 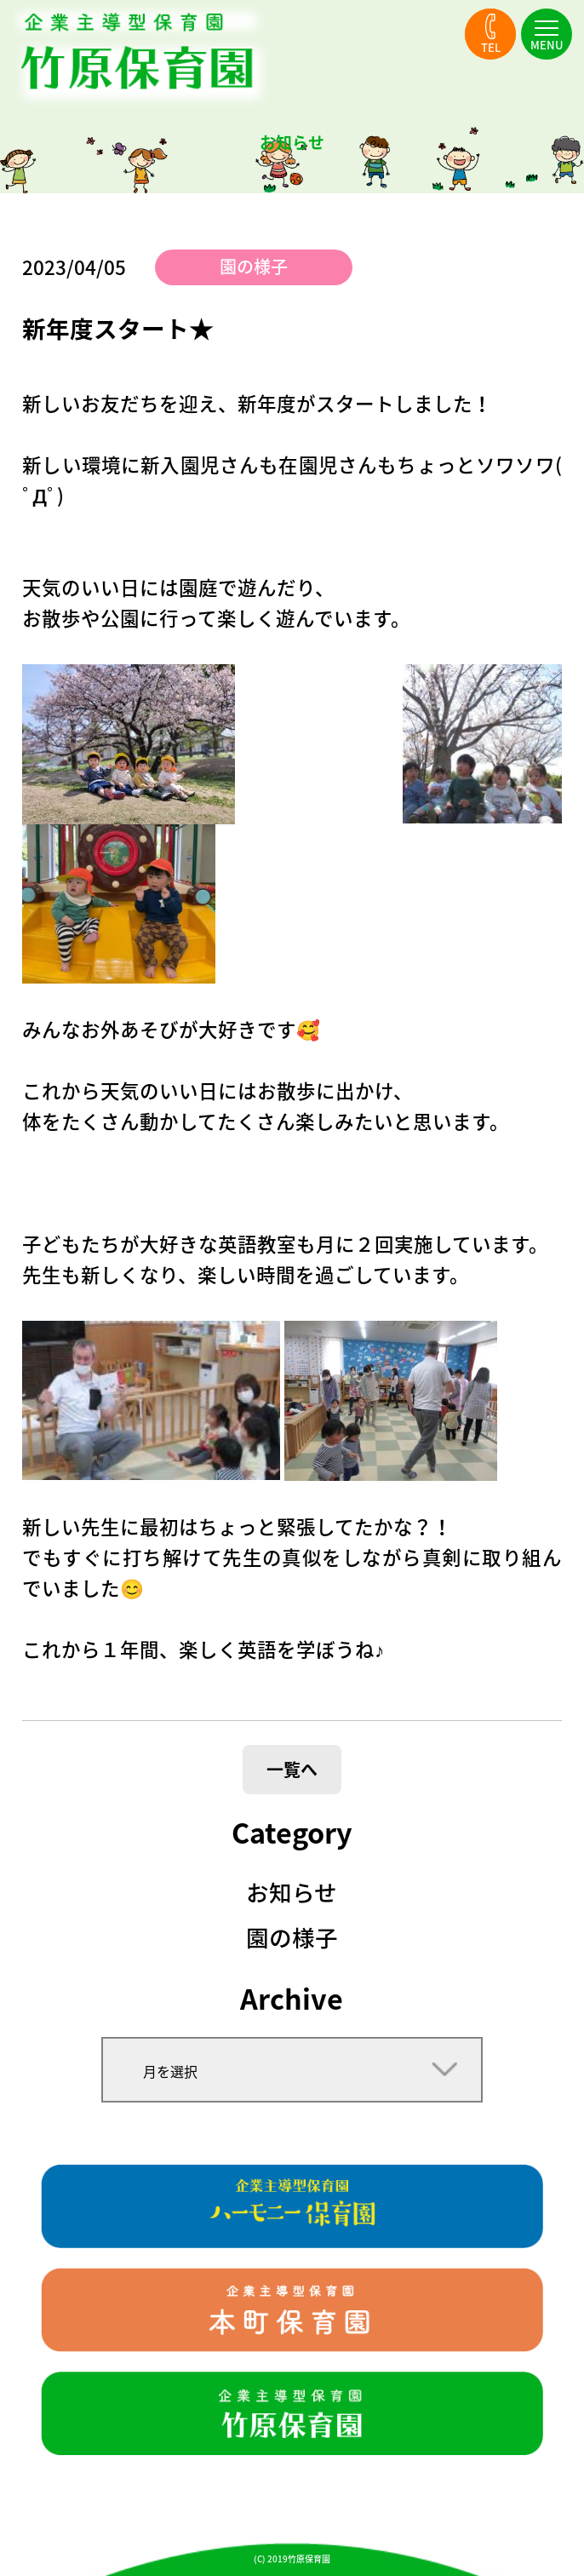 What do you see at coordinates (254, 266) in the screenshot?
I see `園の様子` at bounding box center [254, 266].